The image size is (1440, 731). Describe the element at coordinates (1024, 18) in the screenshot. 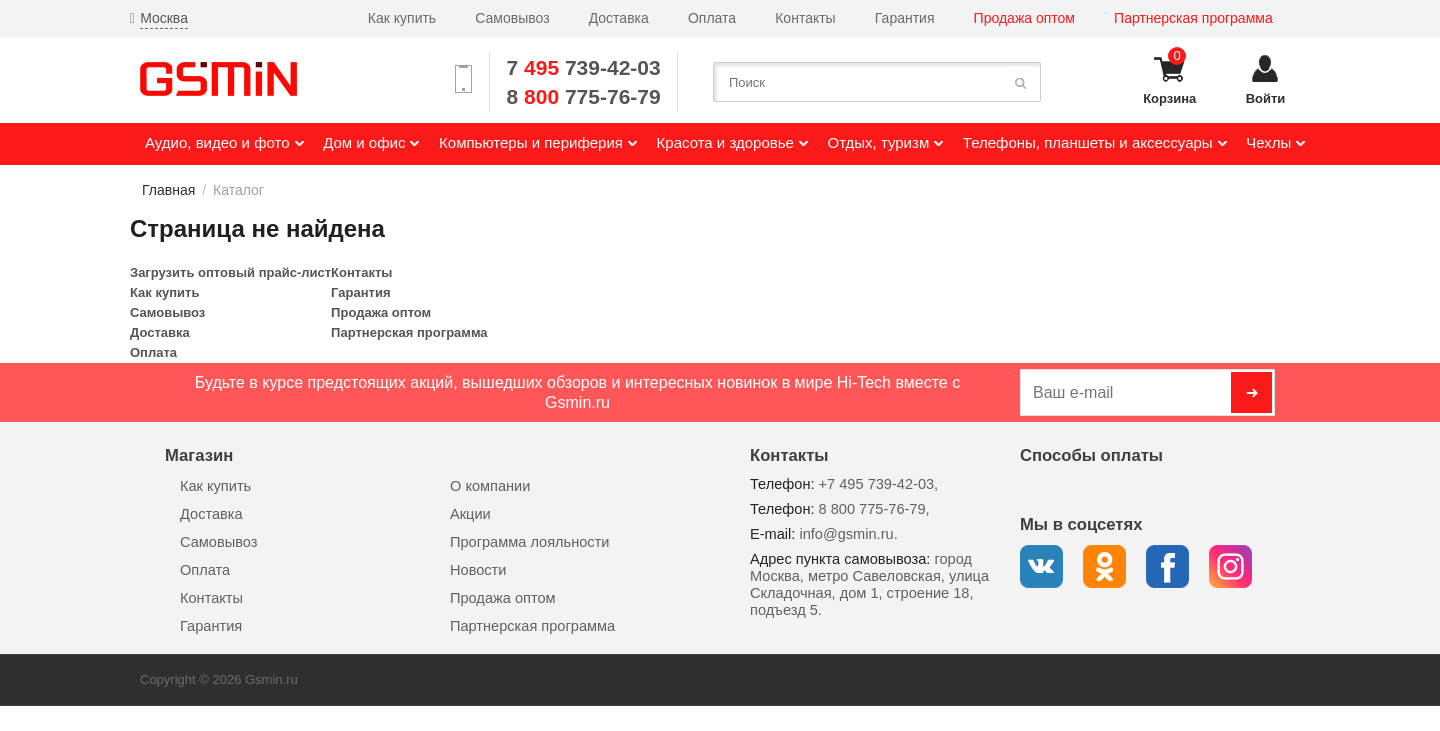

I see `Продажа оптом` at that location.